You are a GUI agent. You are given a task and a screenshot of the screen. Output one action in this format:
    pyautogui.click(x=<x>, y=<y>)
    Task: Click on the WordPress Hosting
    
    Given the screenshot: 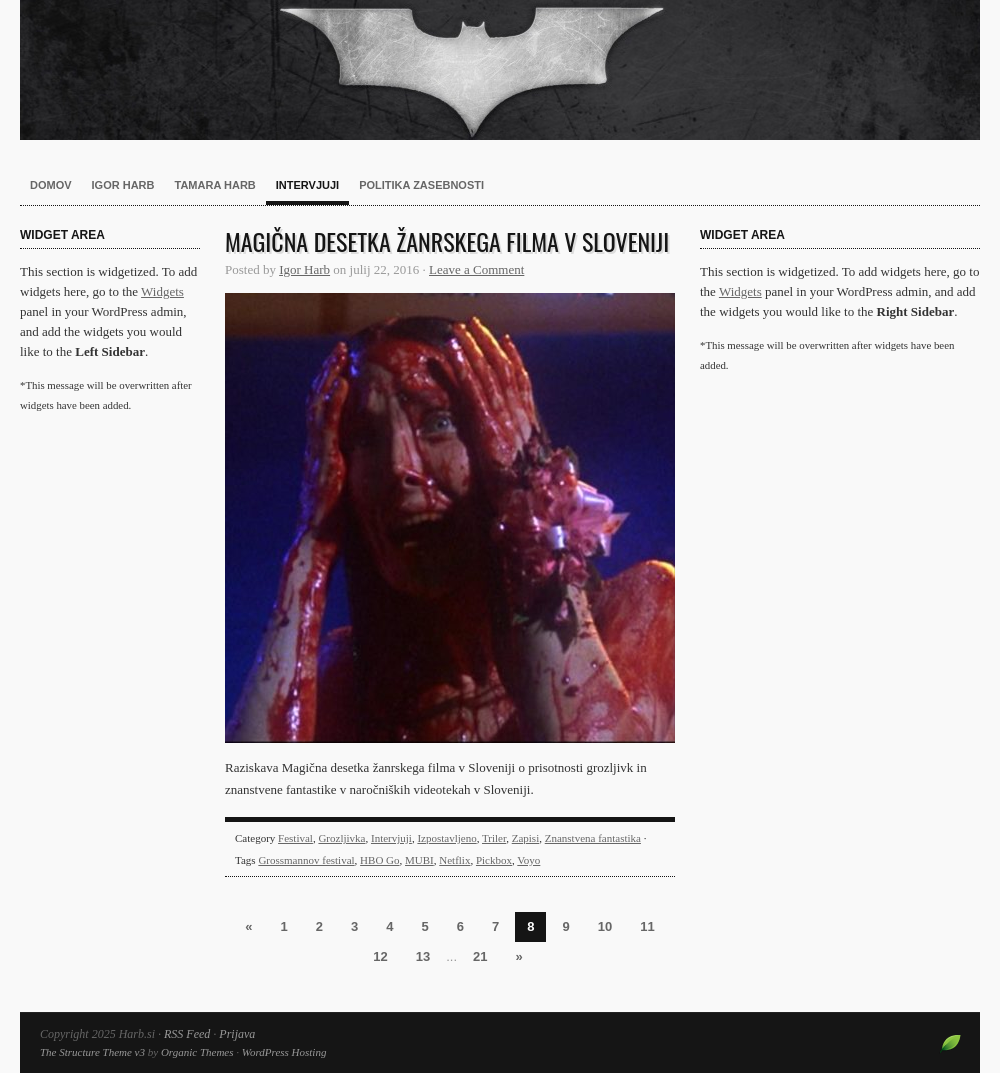 What is the action you would take?
    pyautogui.click(x=284, y=1052)
    